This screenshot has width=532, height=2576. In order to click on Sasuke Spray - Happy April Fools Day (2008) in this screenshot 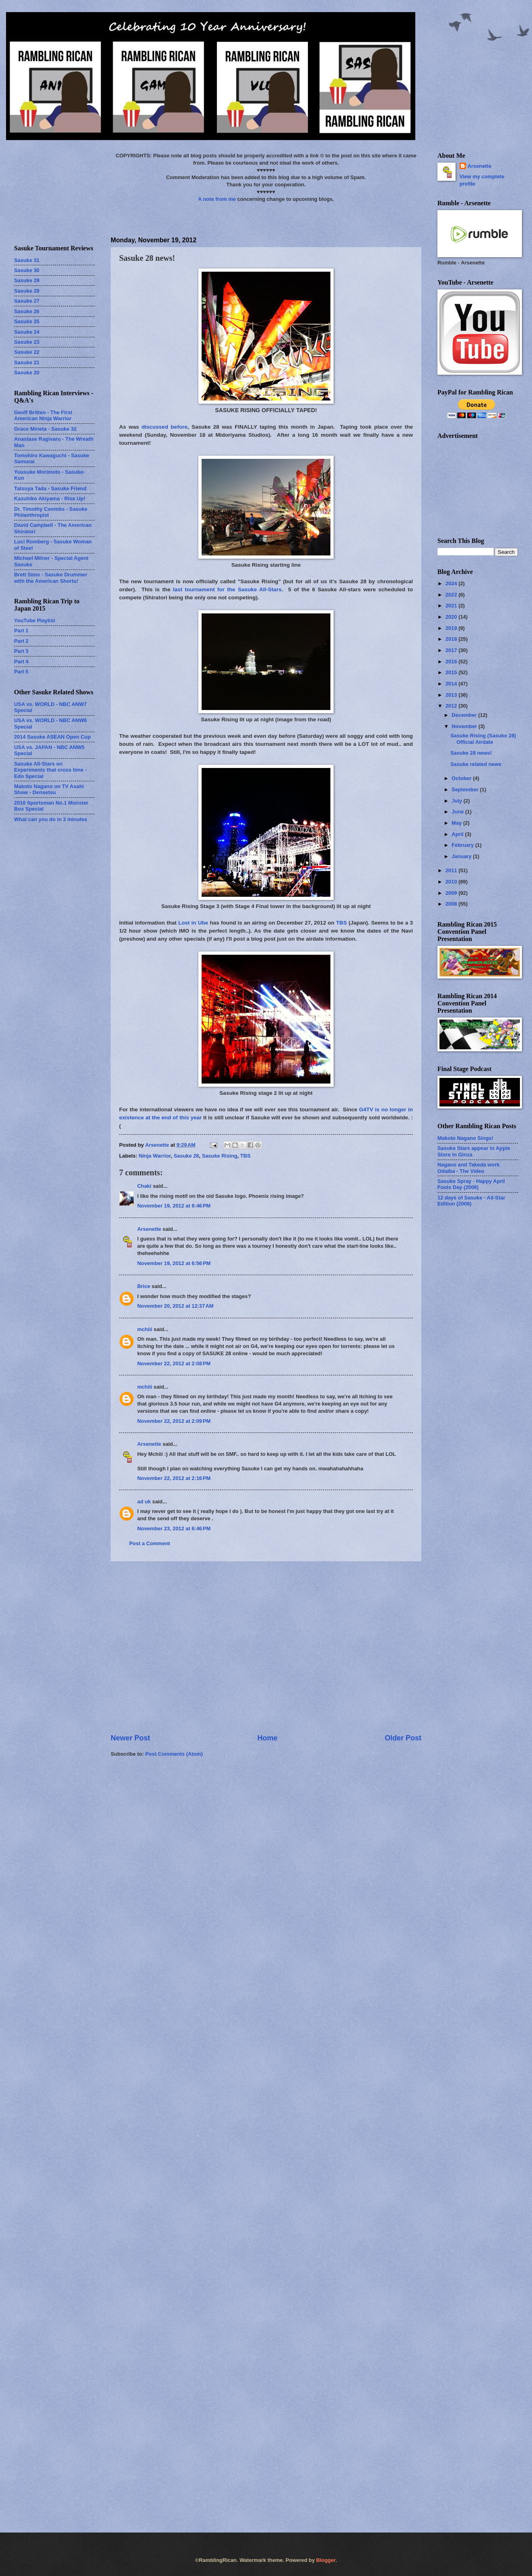, I will do `click(471, 1184)`.